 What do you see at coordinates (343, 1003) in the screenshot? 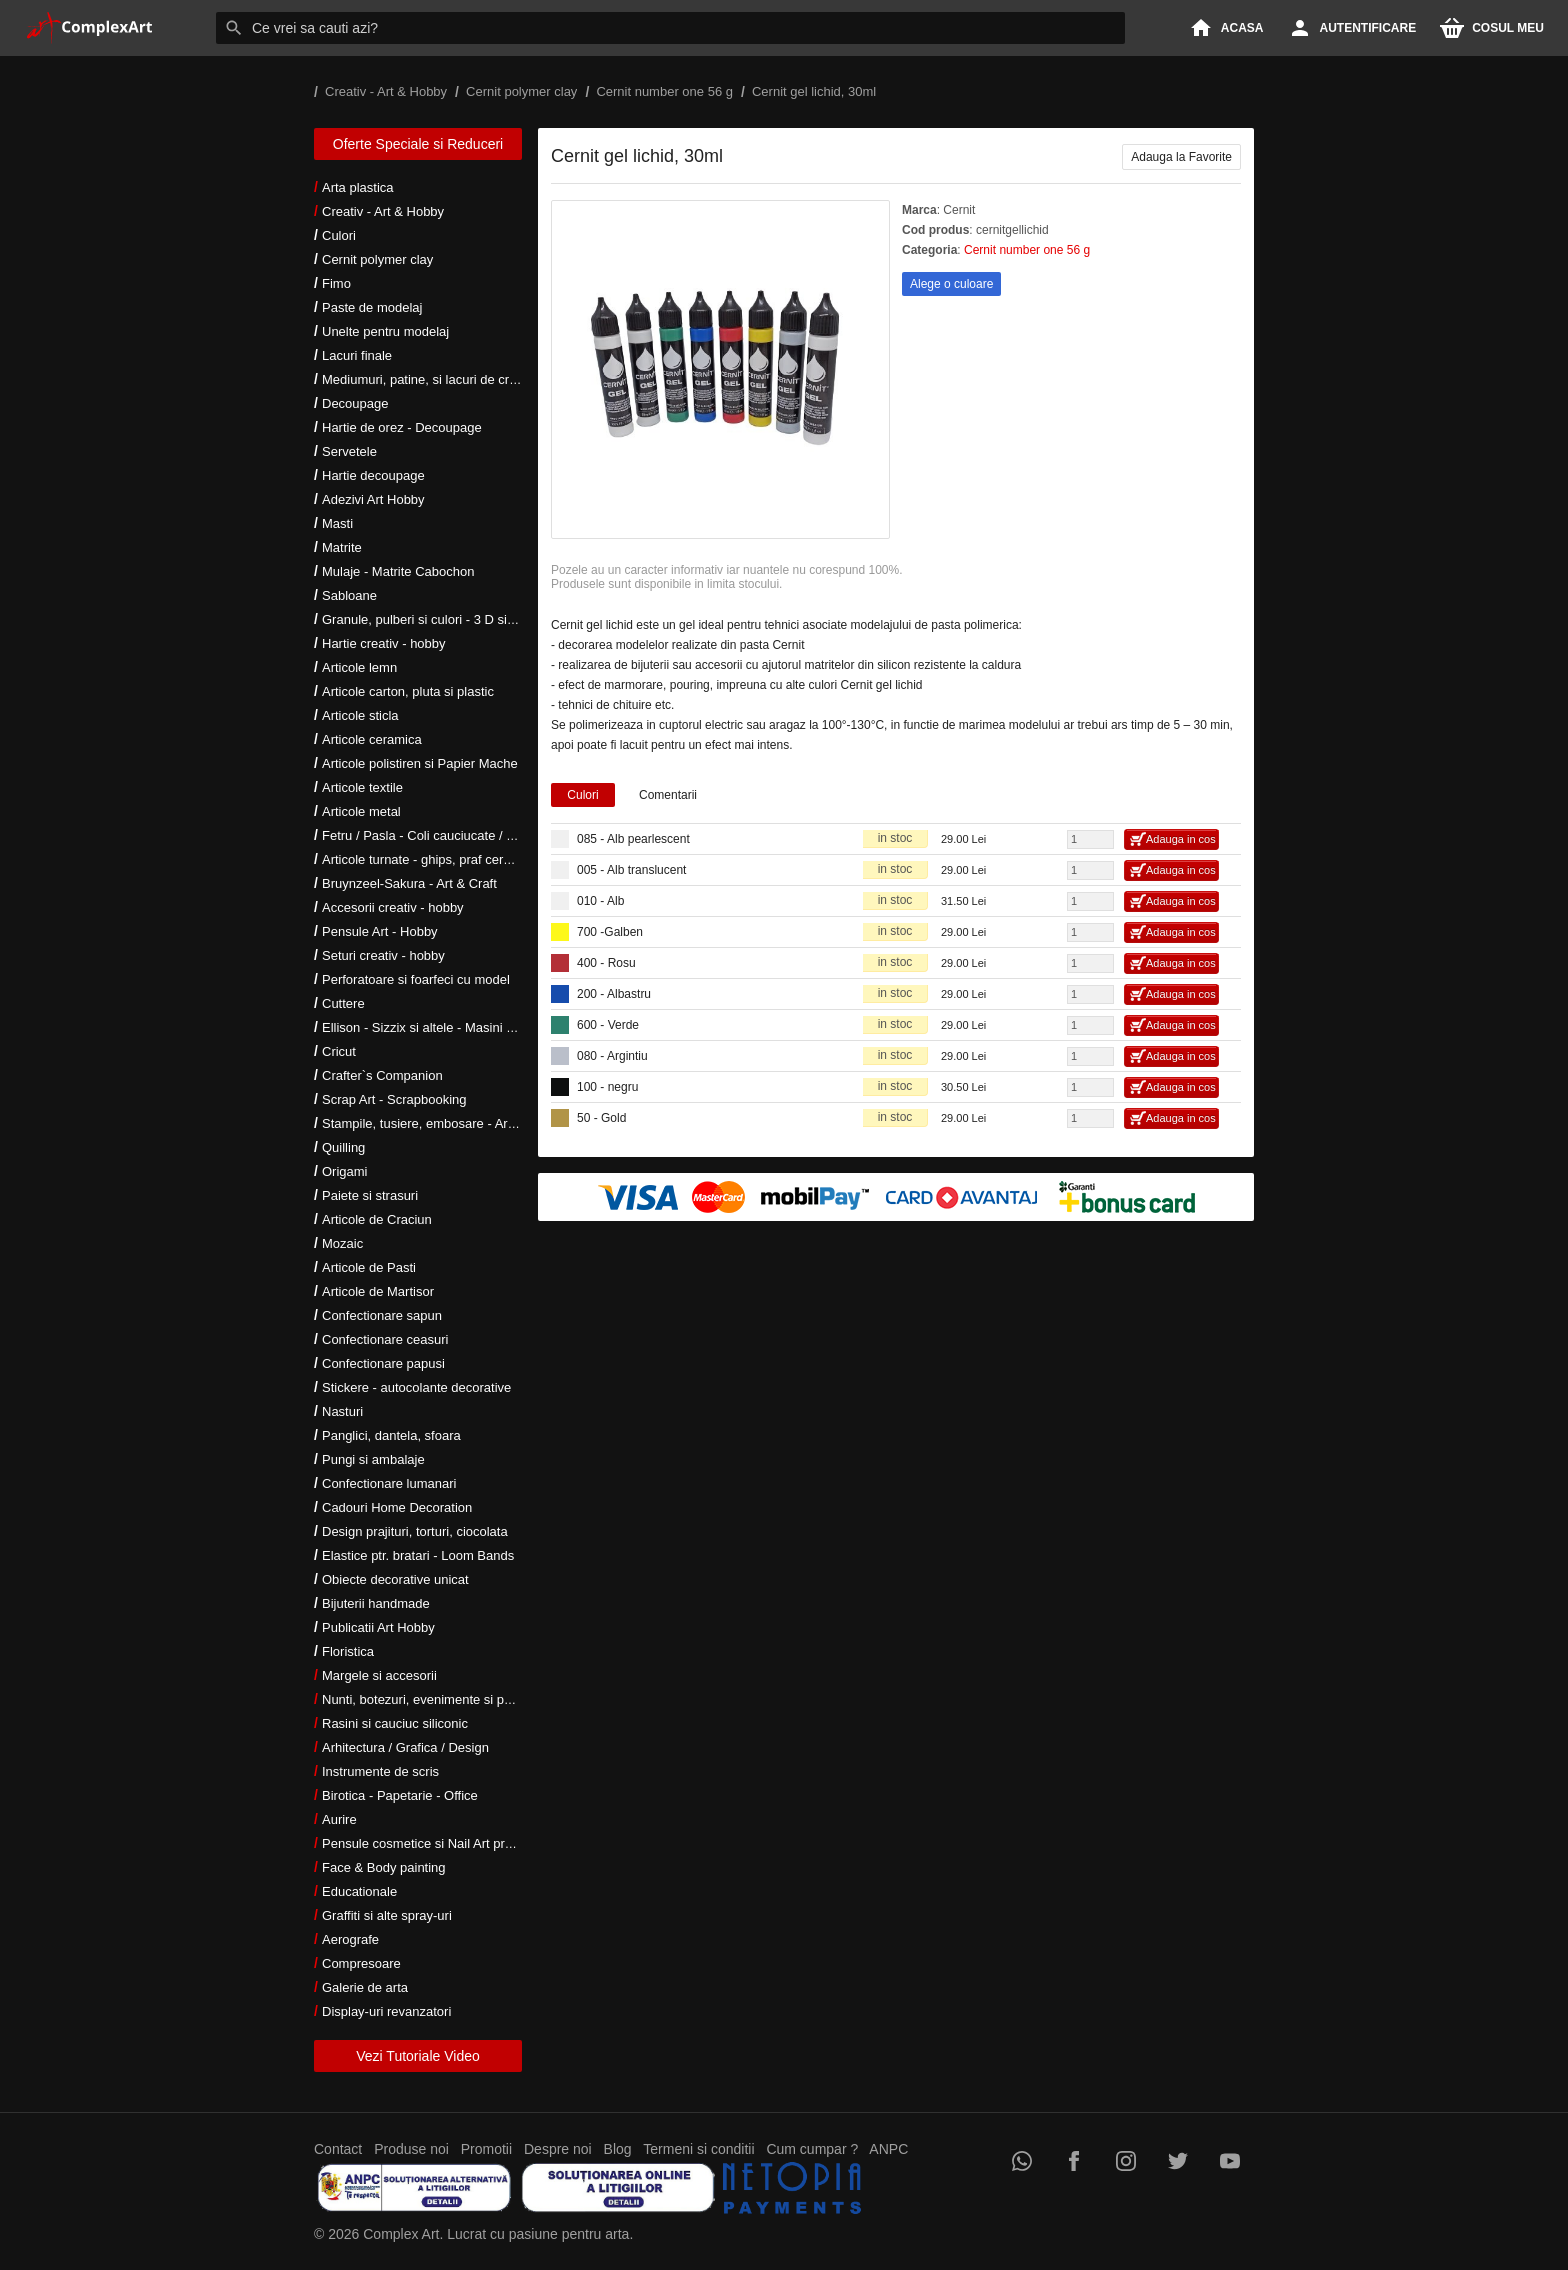
I see `Cuttere` at bounding box center [343, 1003].